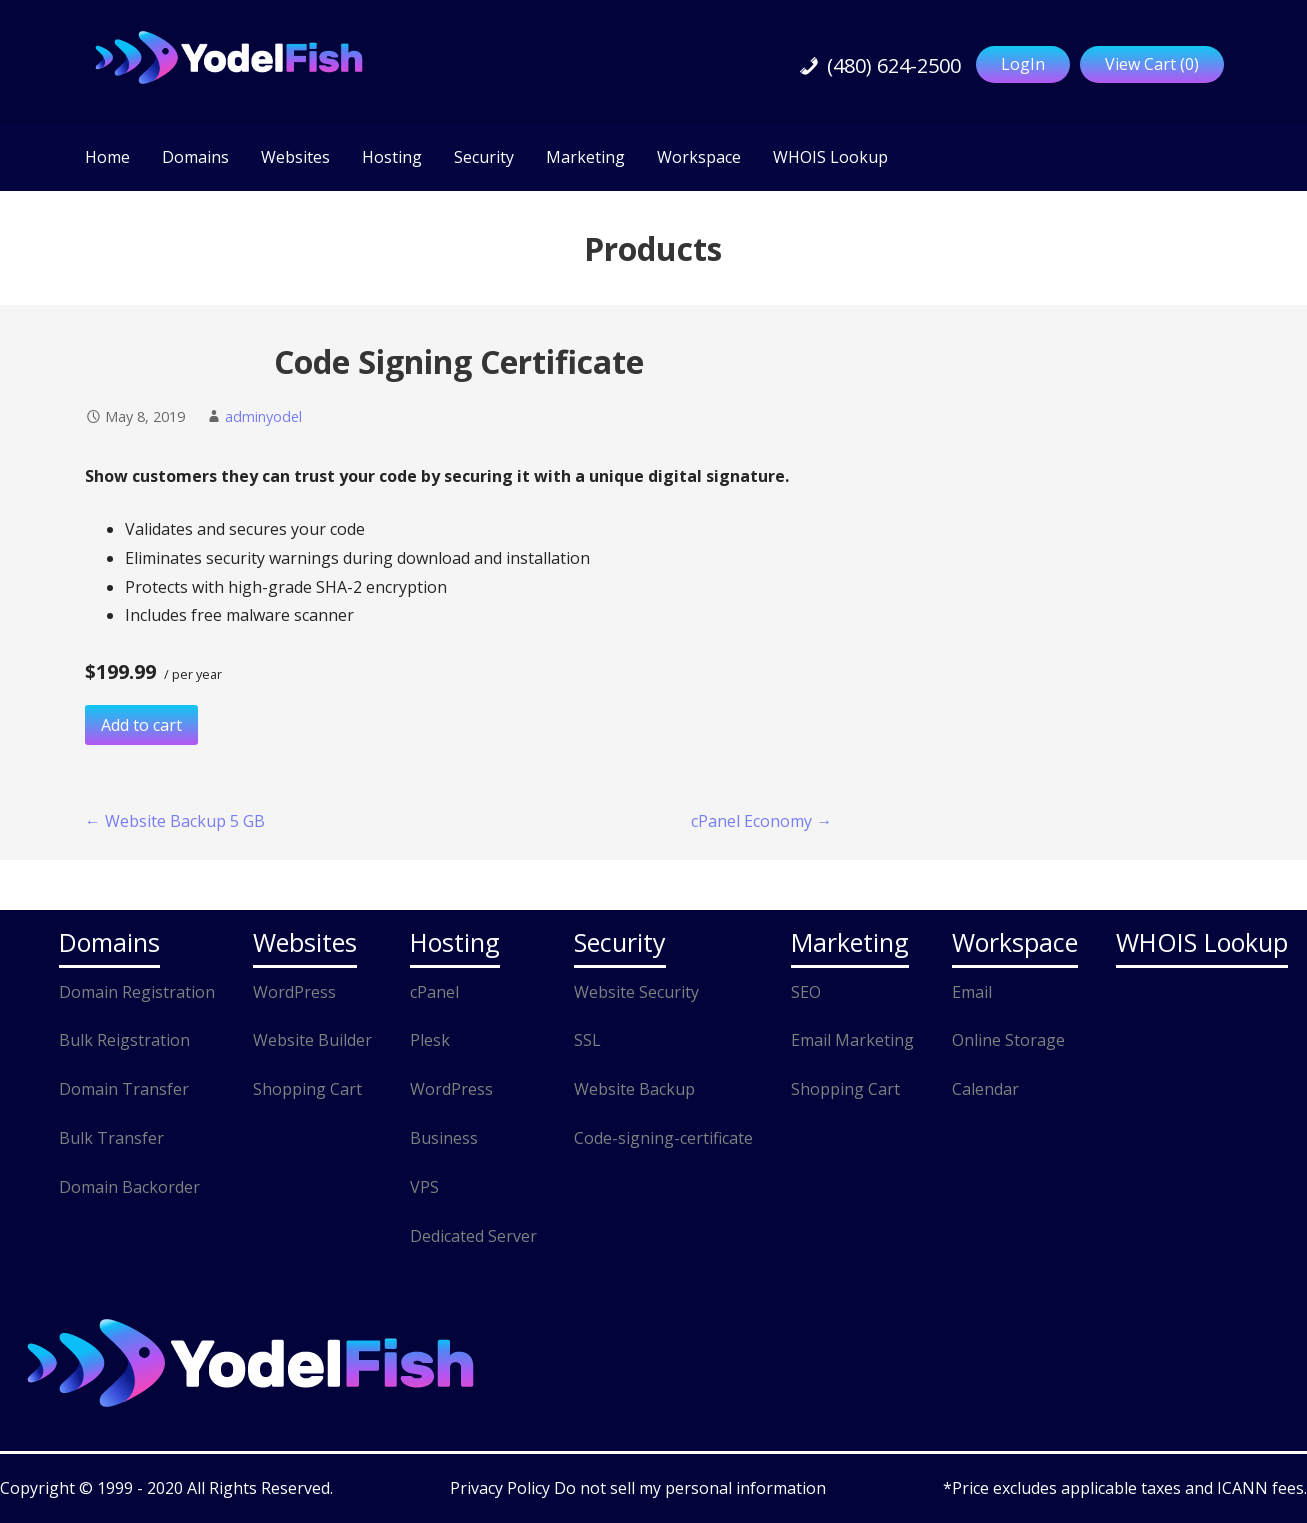 This screenshot has height=1523, width=1307. What do you see at coordinates (294, 992) in the screenshot?
I see `WordPress` at bounding box center [294, 992].